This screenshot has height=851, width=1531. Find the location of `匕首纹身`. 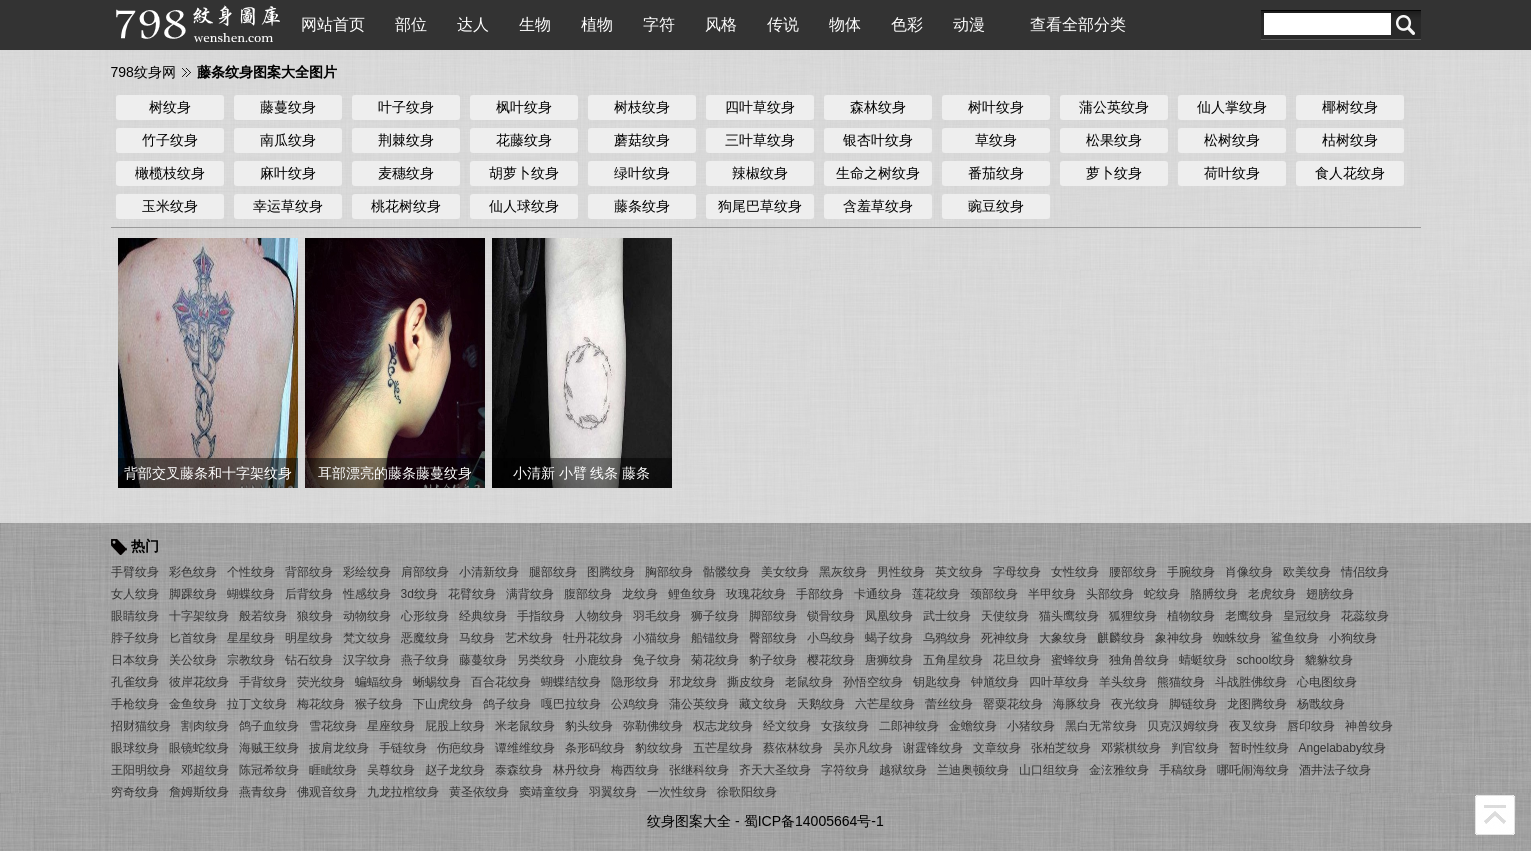

匕首纹身 is located at coordinates (193, 638).